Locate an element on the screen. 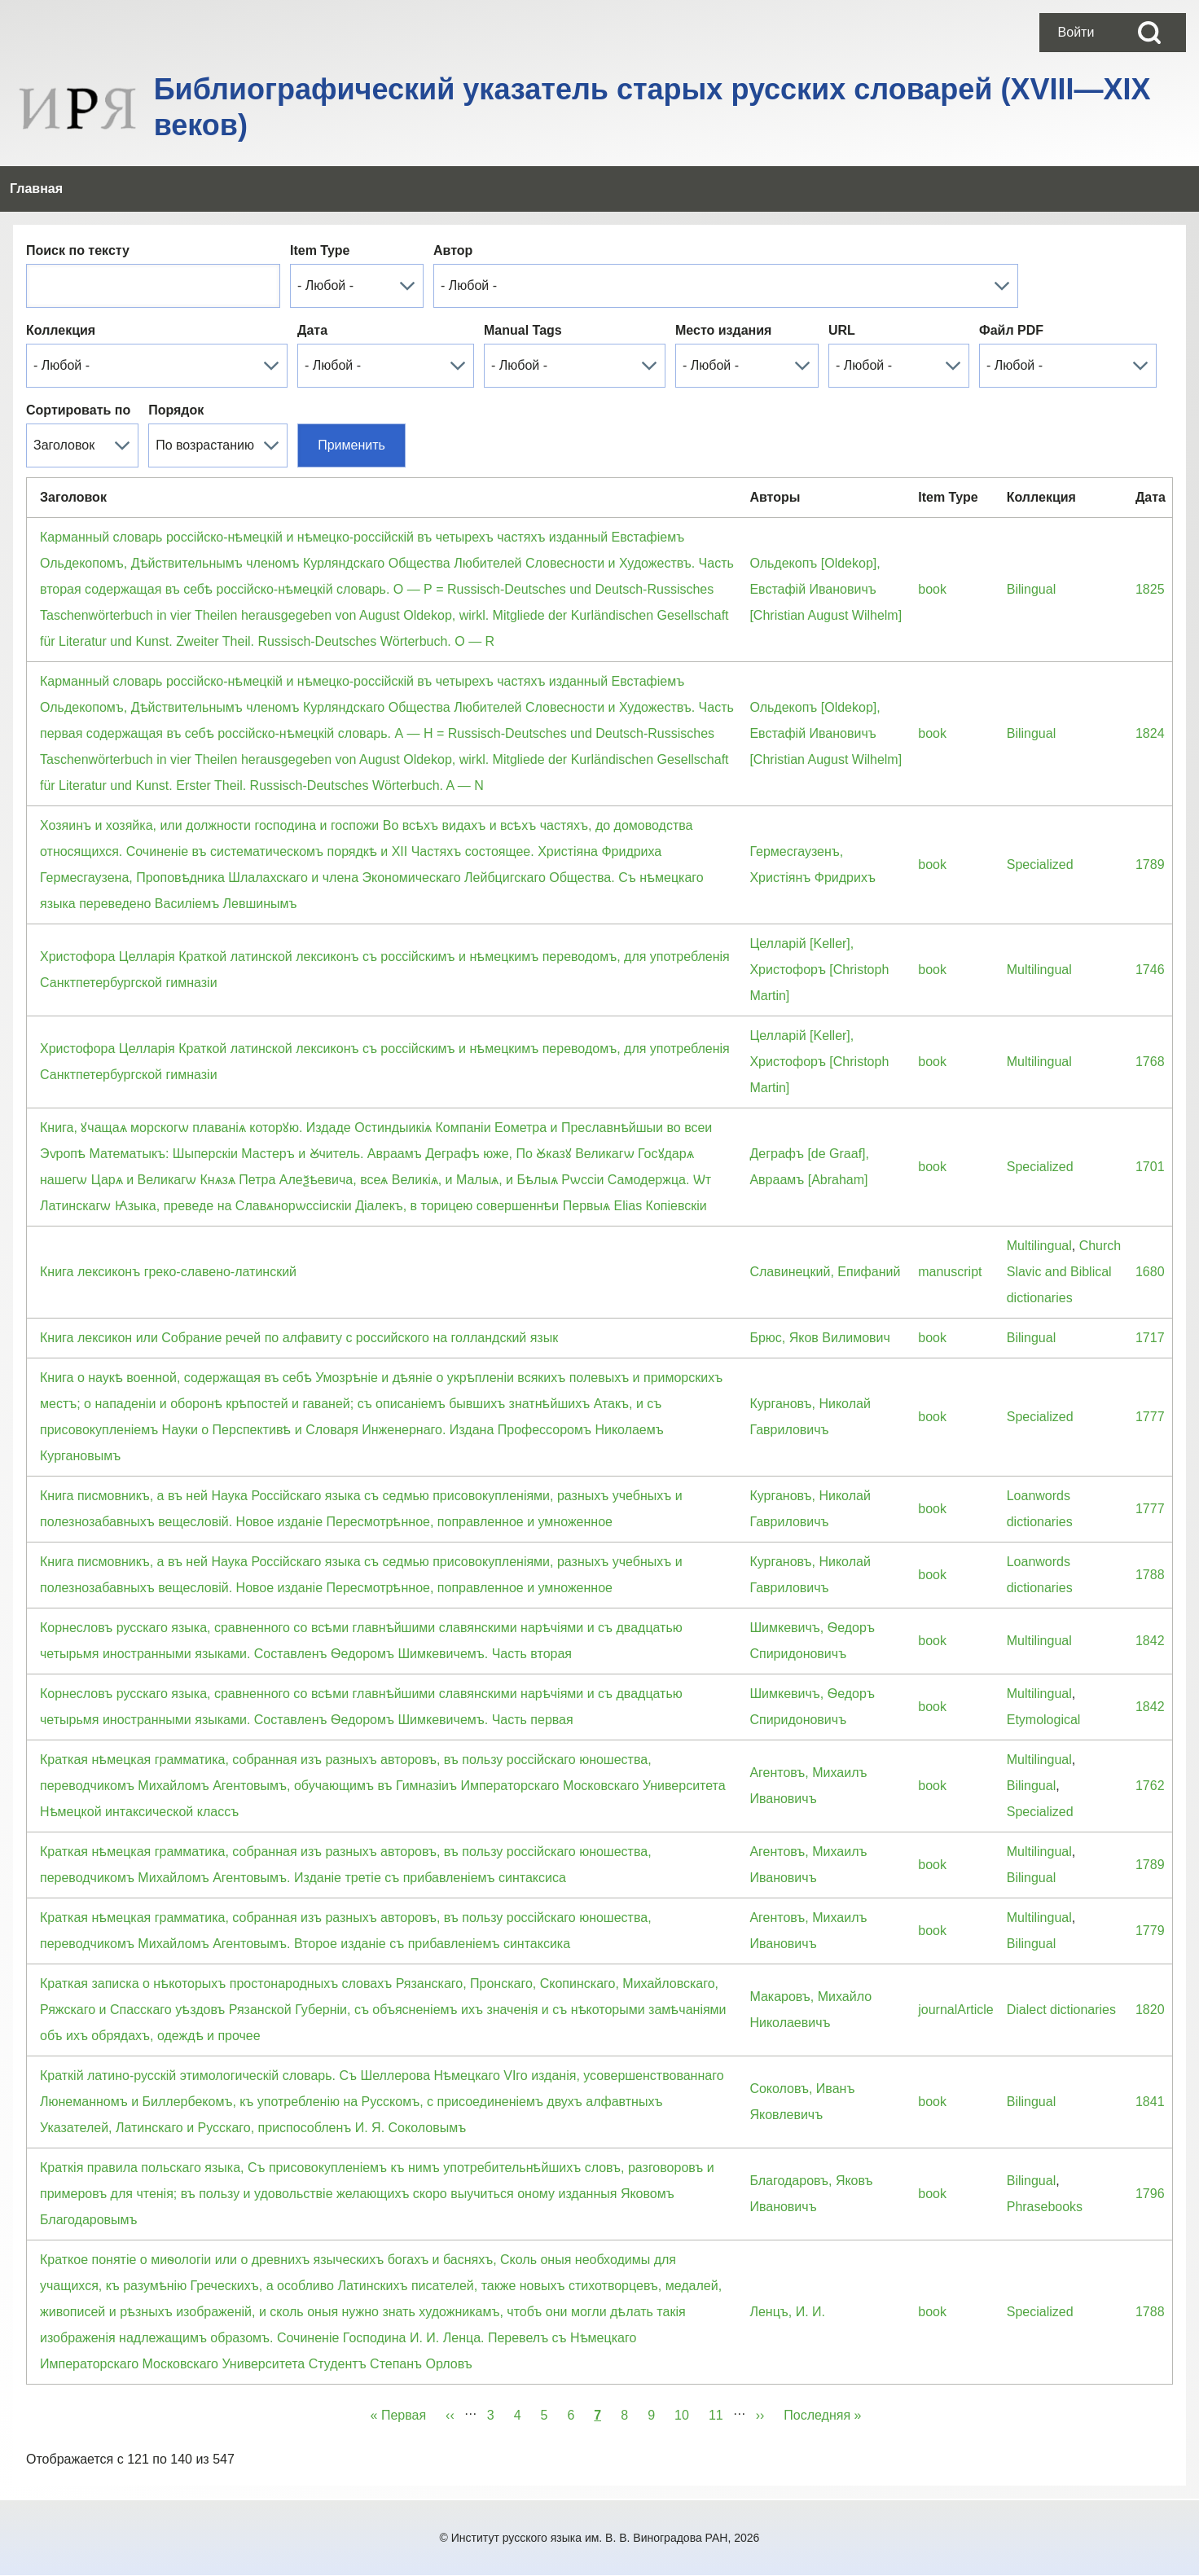 The height and width of the screenshot is (2576, 1199). 1768 is located at coordinates (1150, 1062).